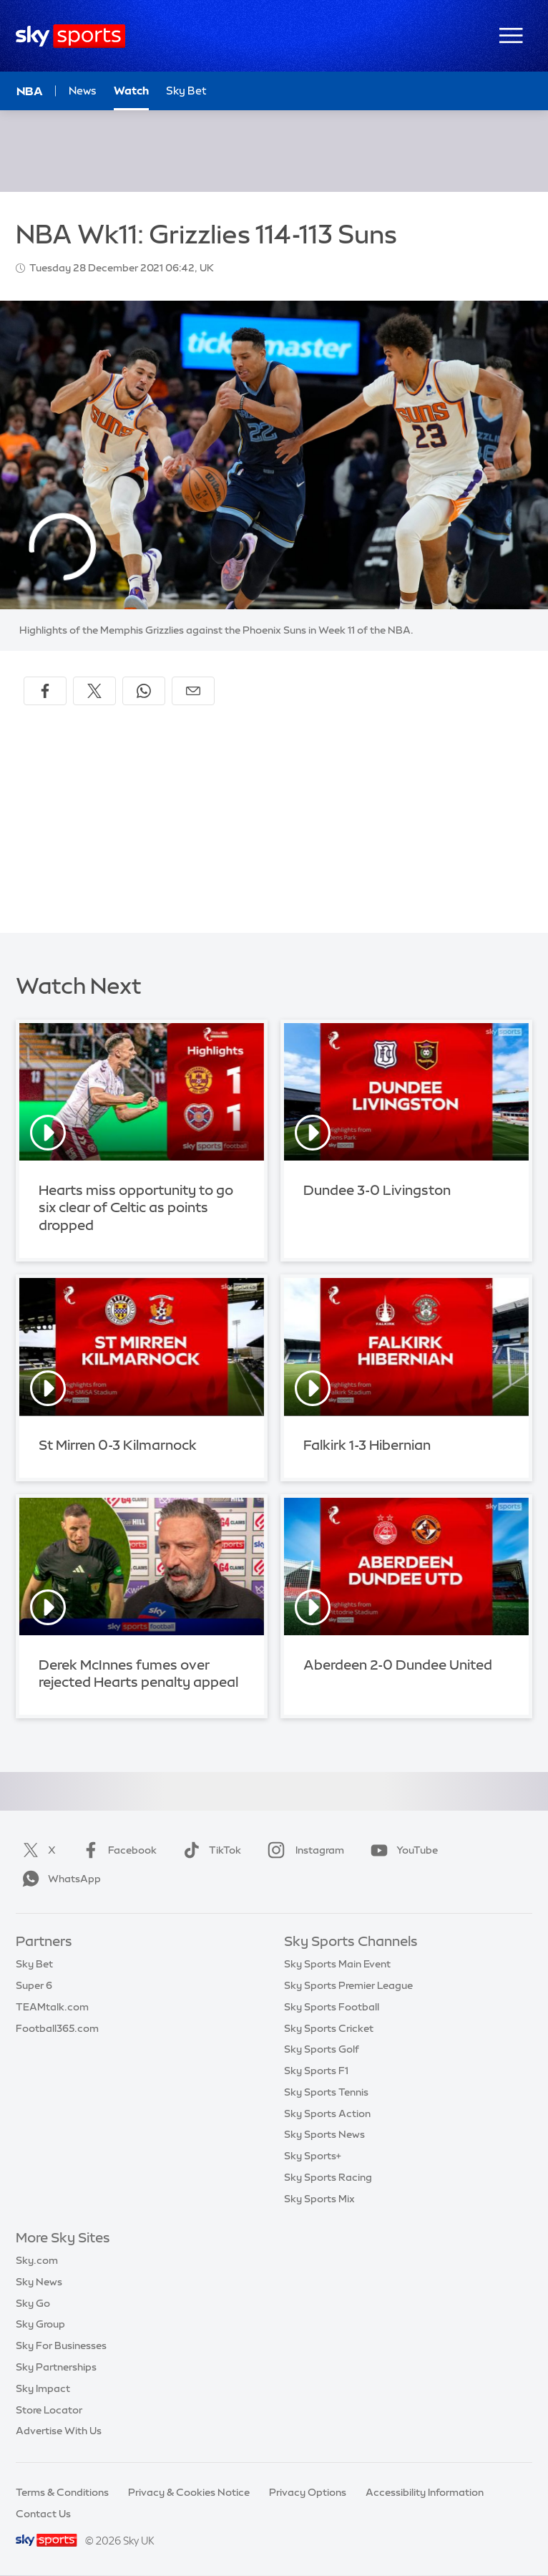  I want to click on TikTok, so click(209, 1850).